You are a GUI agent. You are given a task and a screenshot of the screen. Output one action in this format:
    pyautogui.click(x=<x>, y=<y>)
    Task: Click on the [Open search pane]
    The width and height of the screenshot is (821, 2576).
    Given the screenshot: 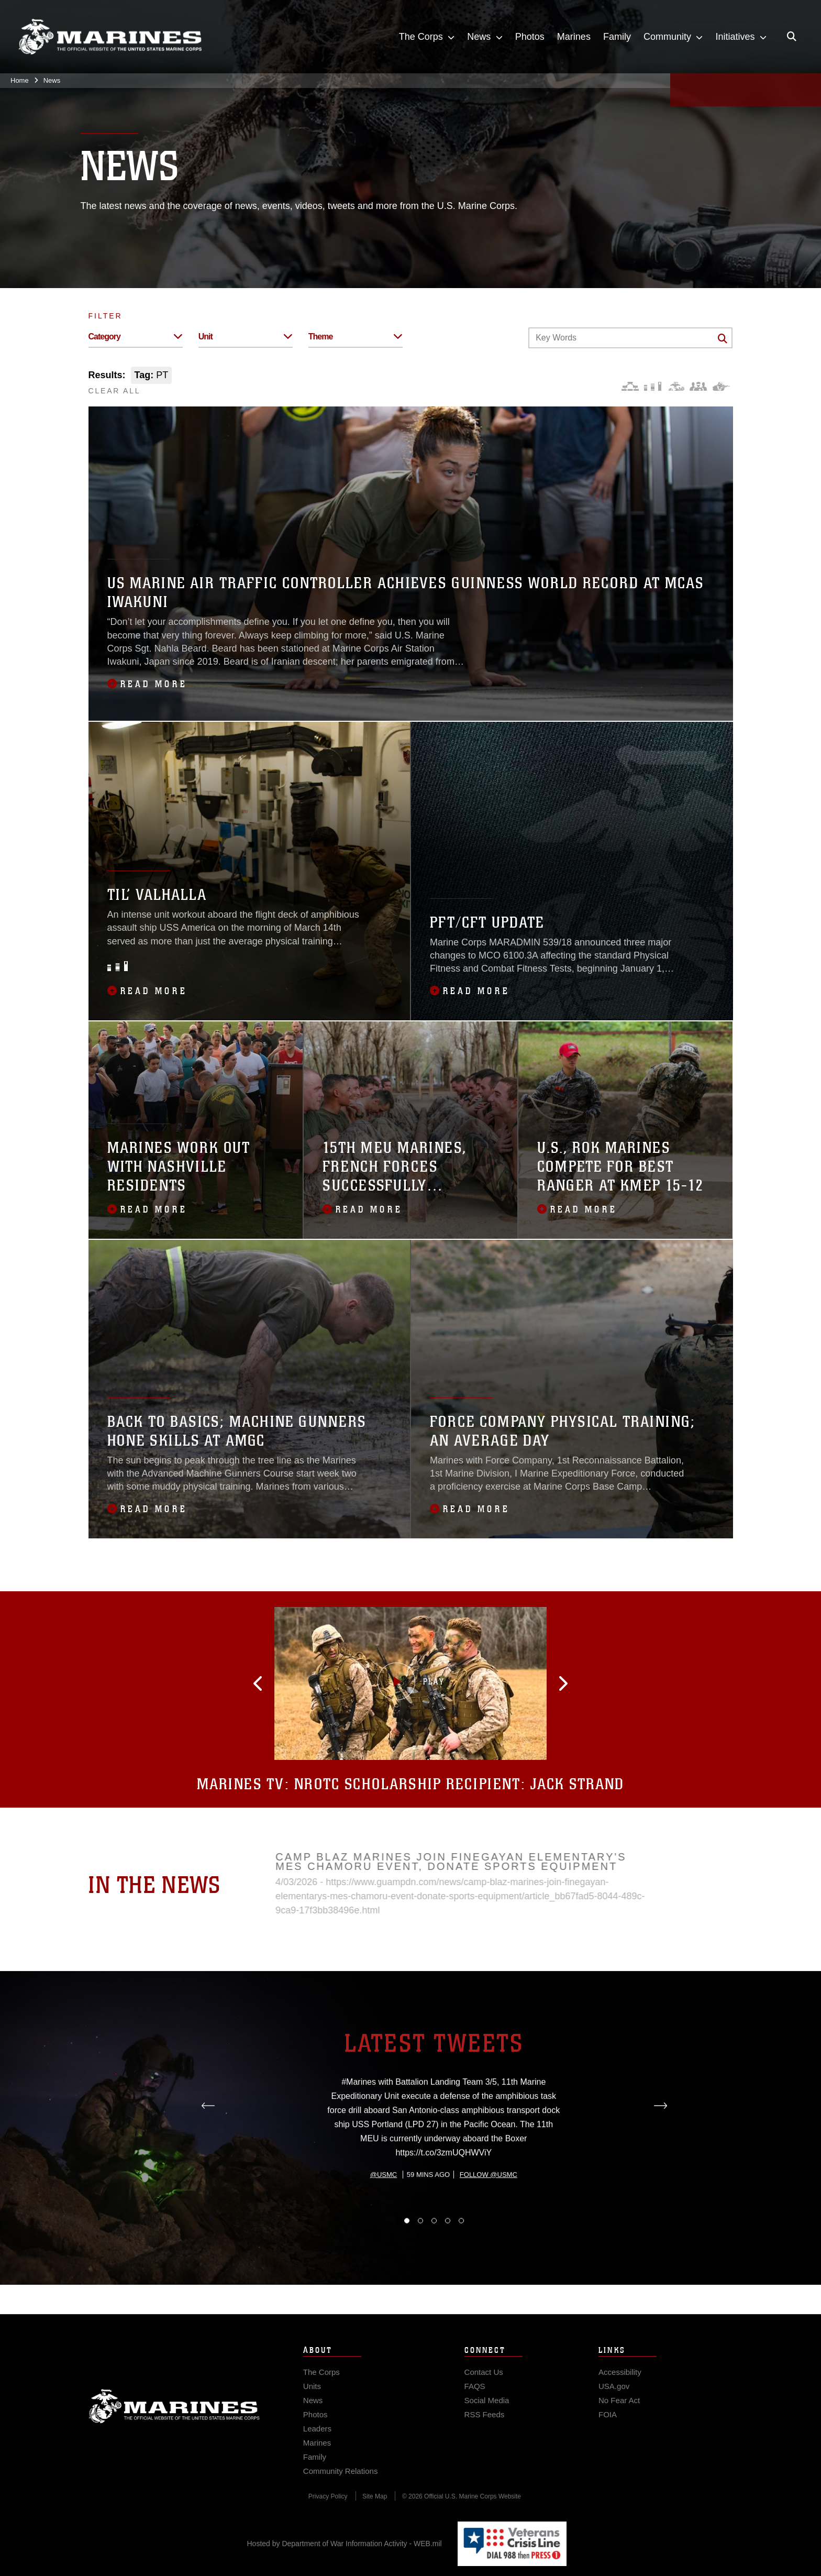 What is the action you would take?
    pyautogui.click(x=792, y=36)
    